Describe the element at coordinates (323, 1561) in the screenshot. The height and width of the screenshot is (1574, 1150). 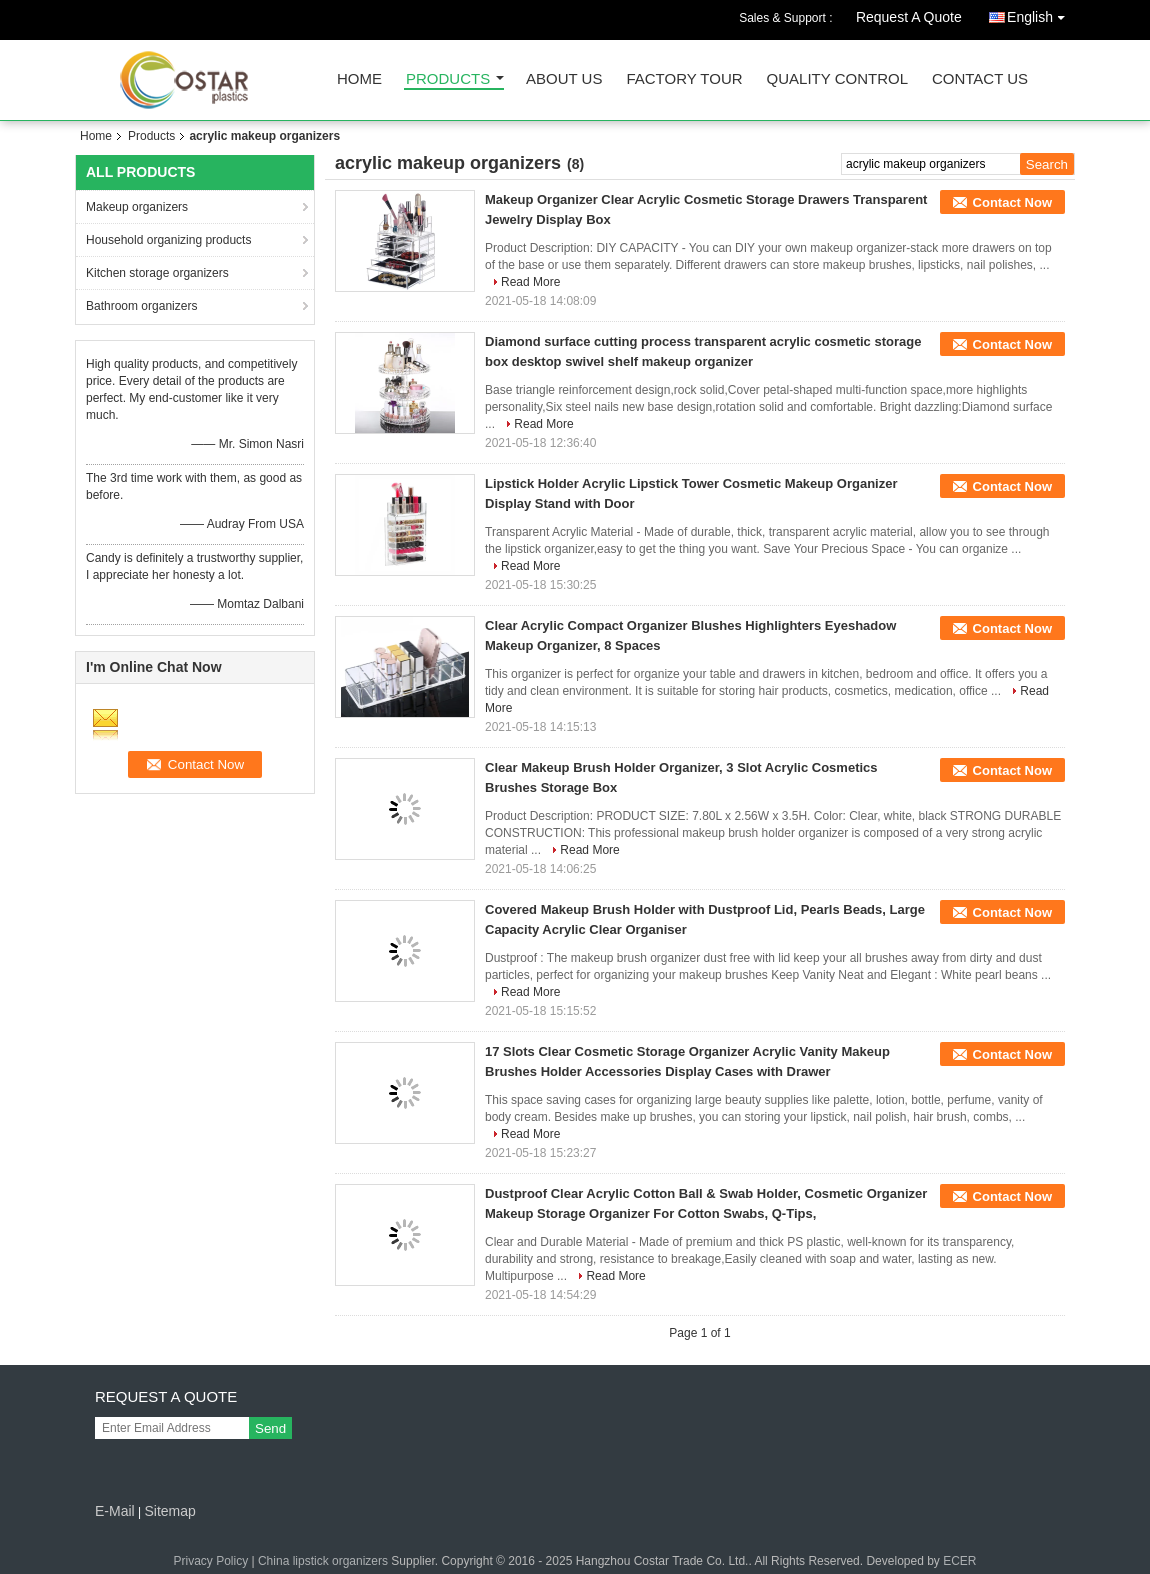
I see `China lipstick organizers` at that location.